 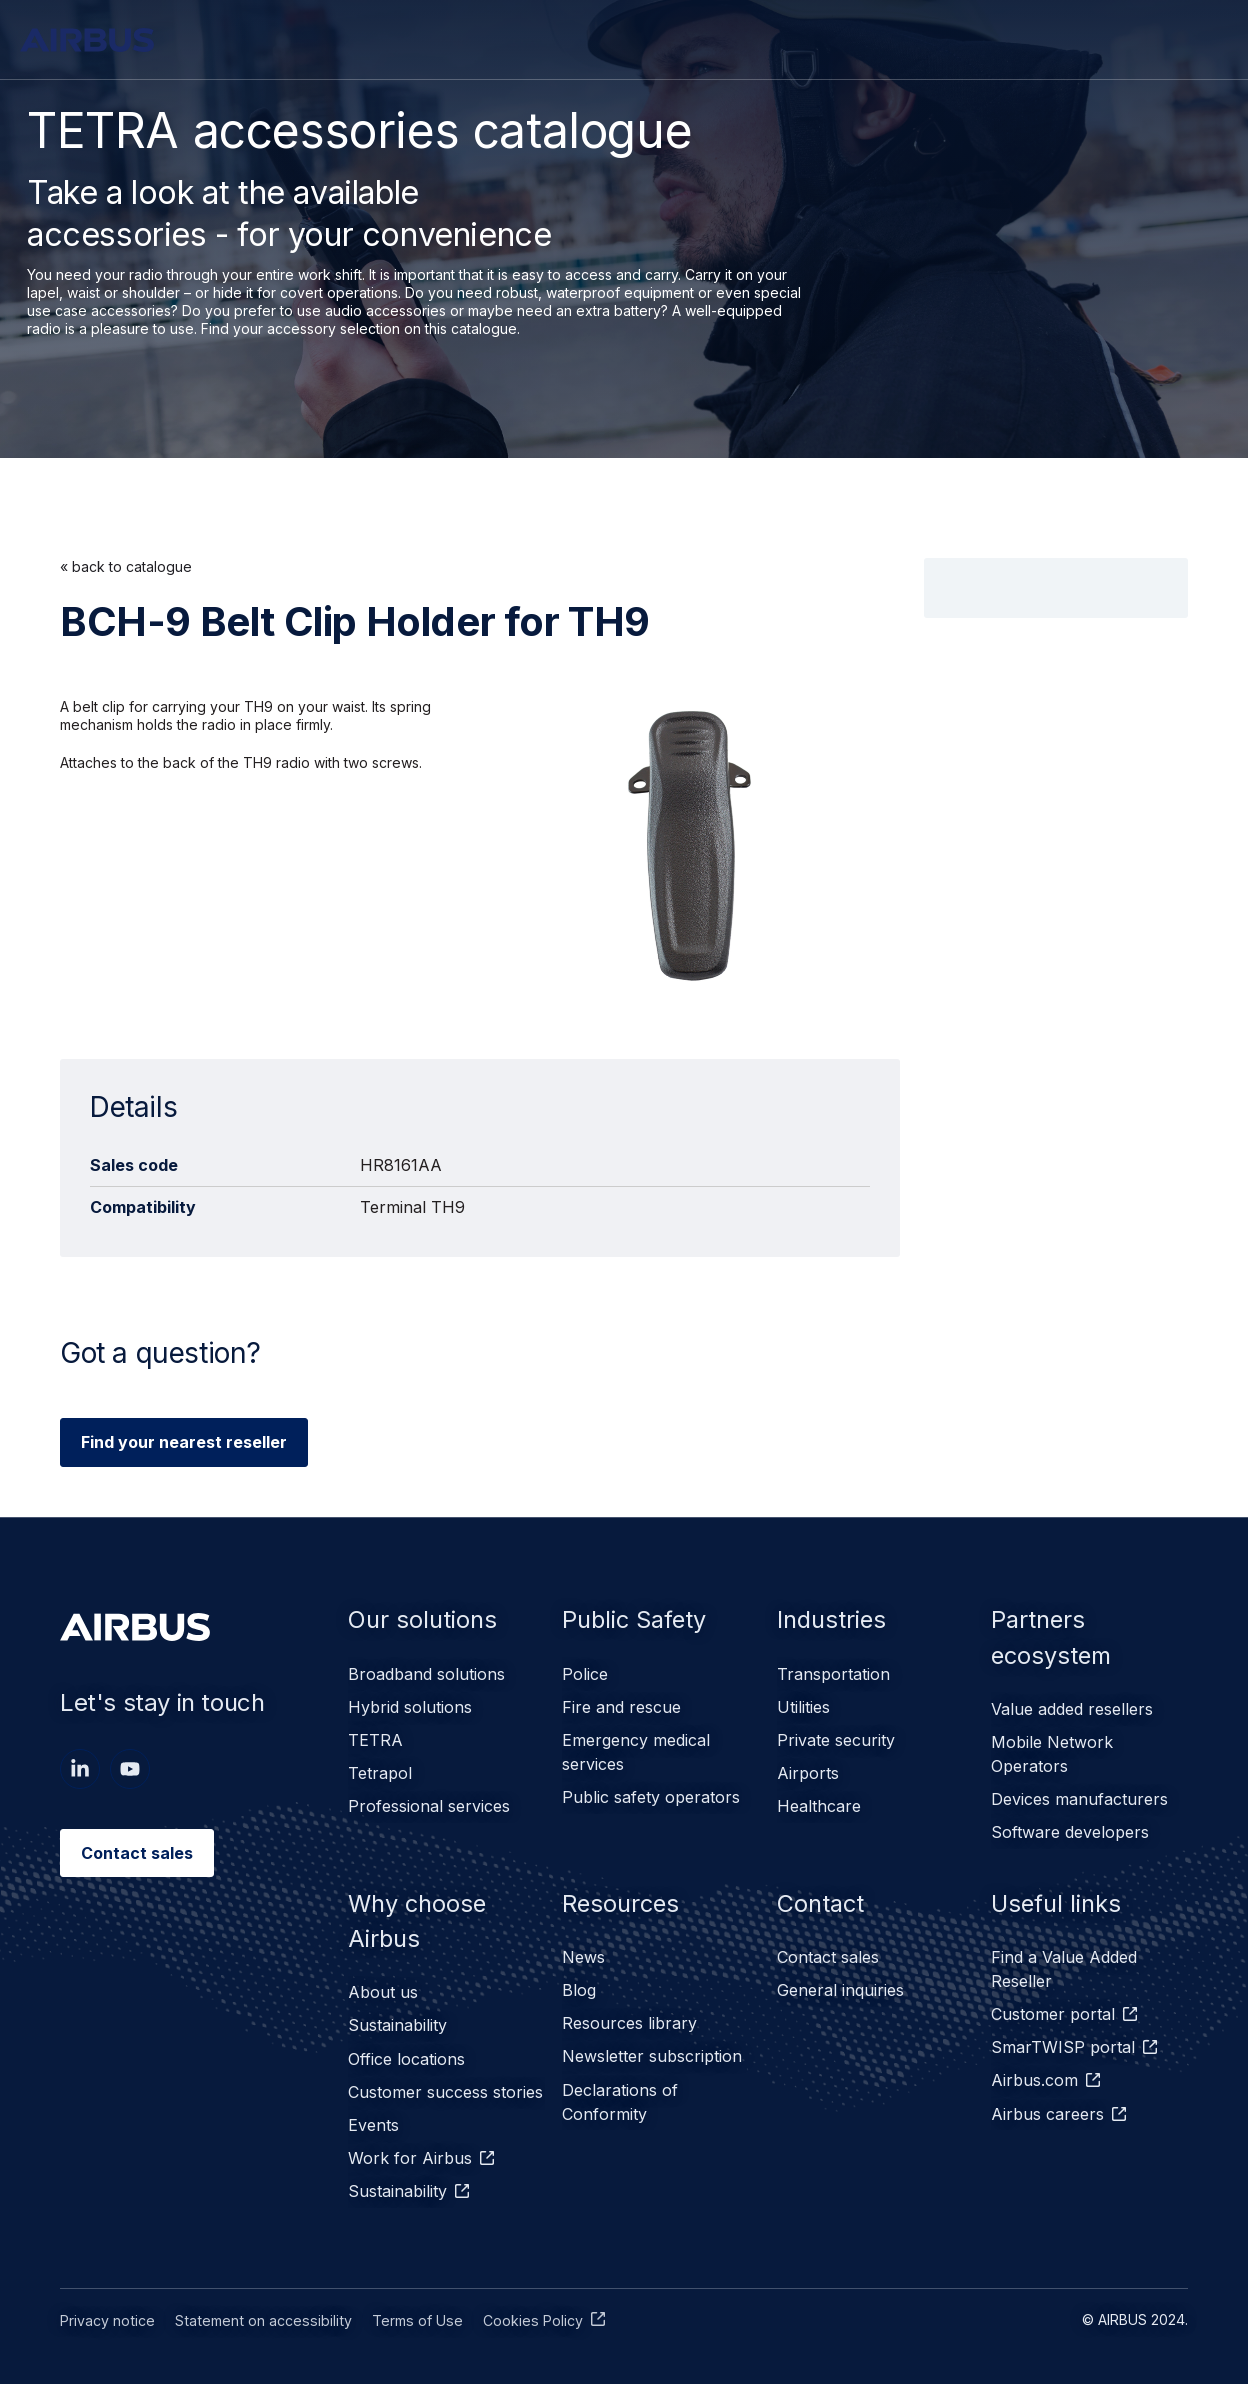 What do you see at coordinates (585, 1674) in the screenshot?
I see `Police [menuitem]` at bounding box center [585, 1674].